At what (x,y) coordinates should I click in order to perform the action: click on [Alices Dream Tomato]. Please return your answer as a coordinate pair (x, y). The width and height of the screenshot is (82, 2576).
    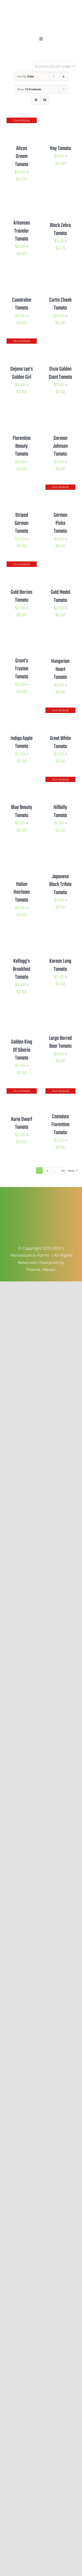
    Looking at the image, I should click on (22, 121).